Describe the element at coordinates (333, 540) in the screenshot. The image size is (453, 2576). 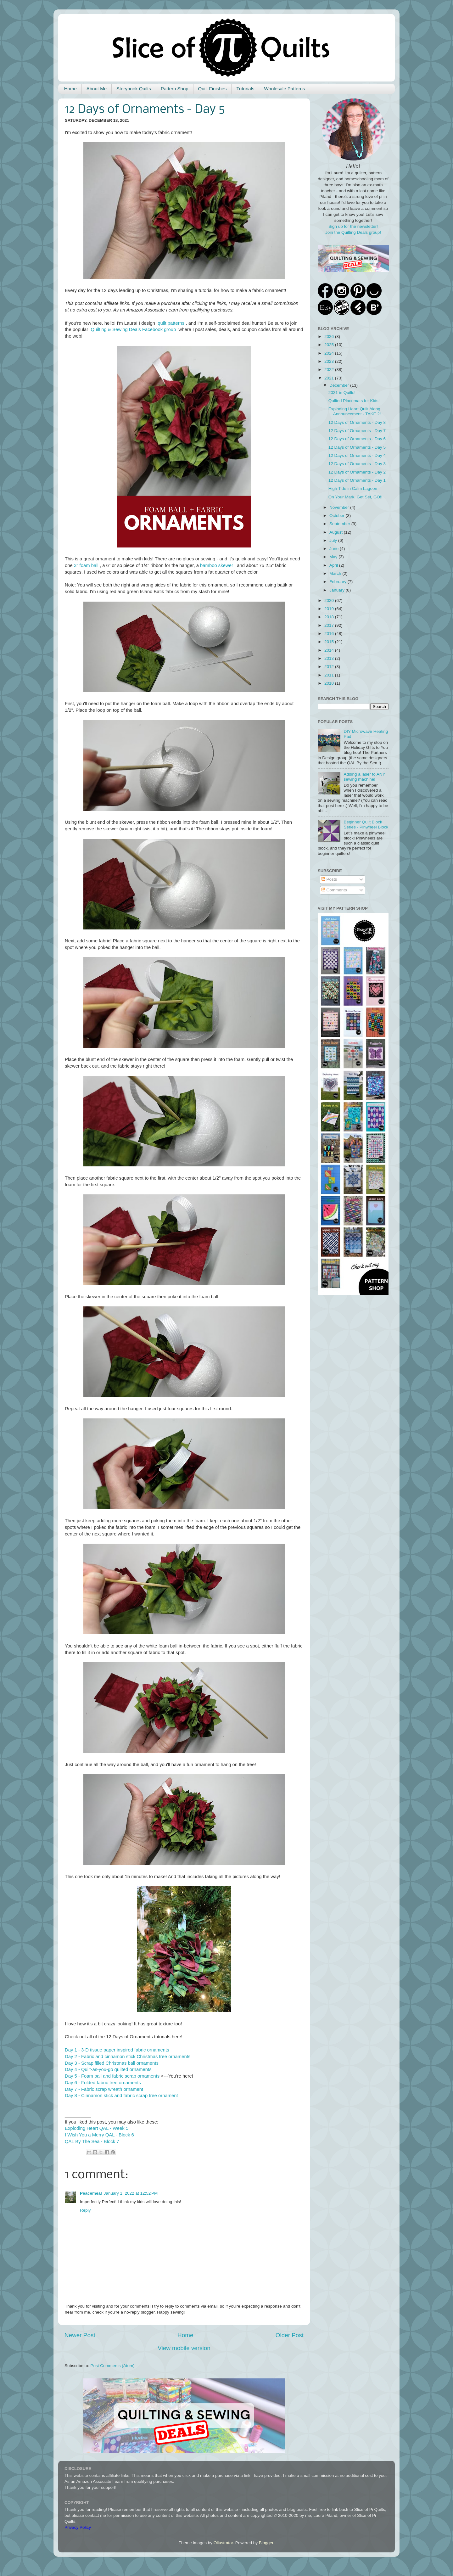
I see `July` at that location.